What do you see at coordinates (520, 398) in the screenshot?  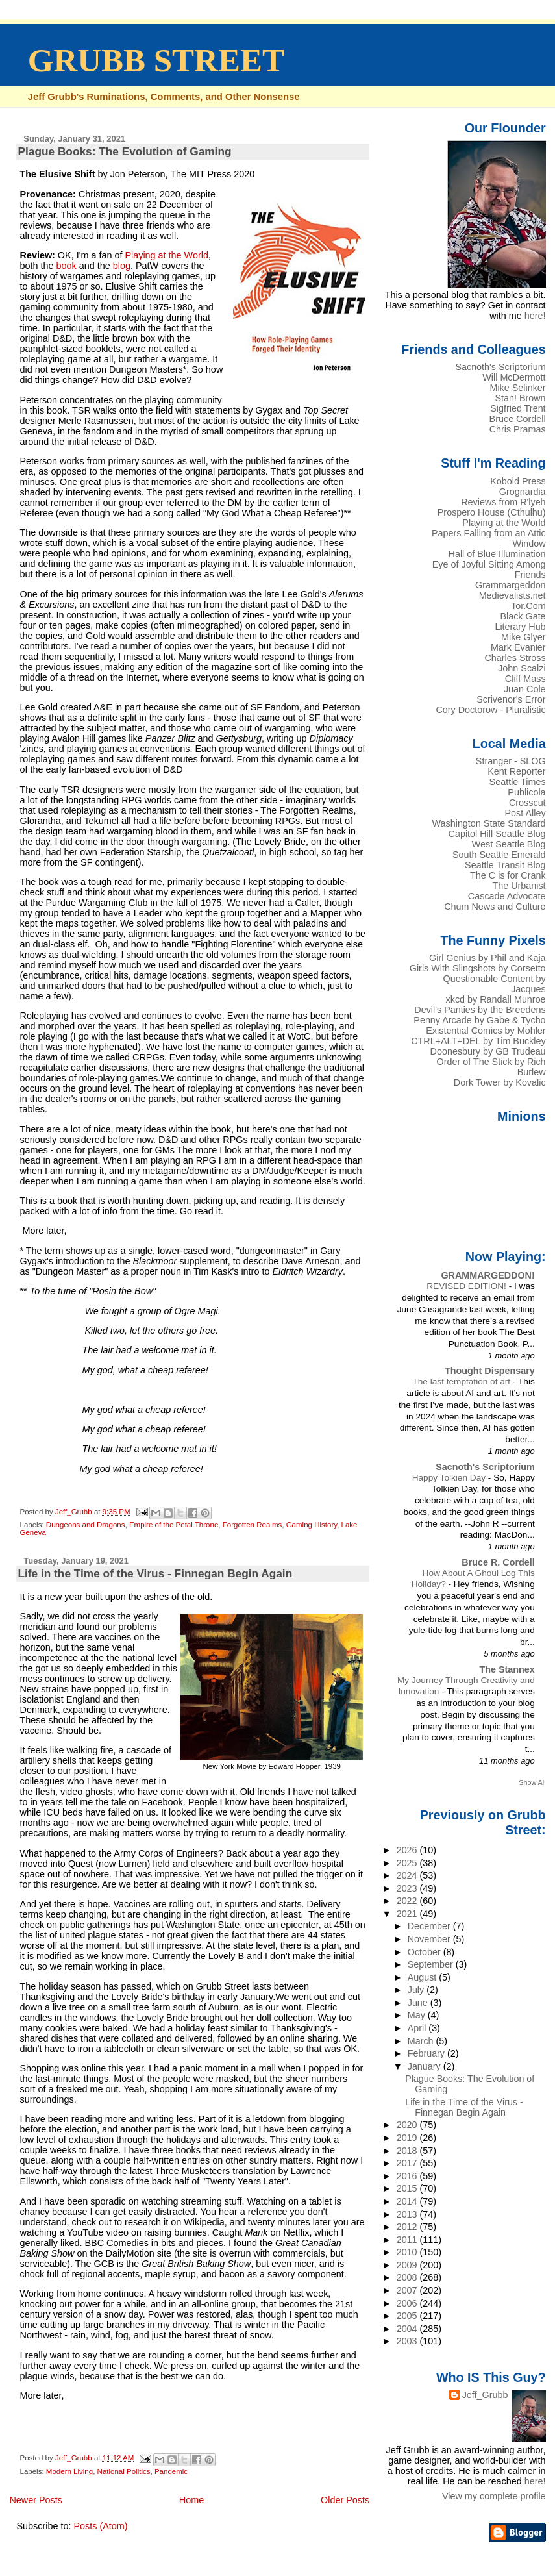 I see `Stan! Brown` at bounding box center [520, 398].